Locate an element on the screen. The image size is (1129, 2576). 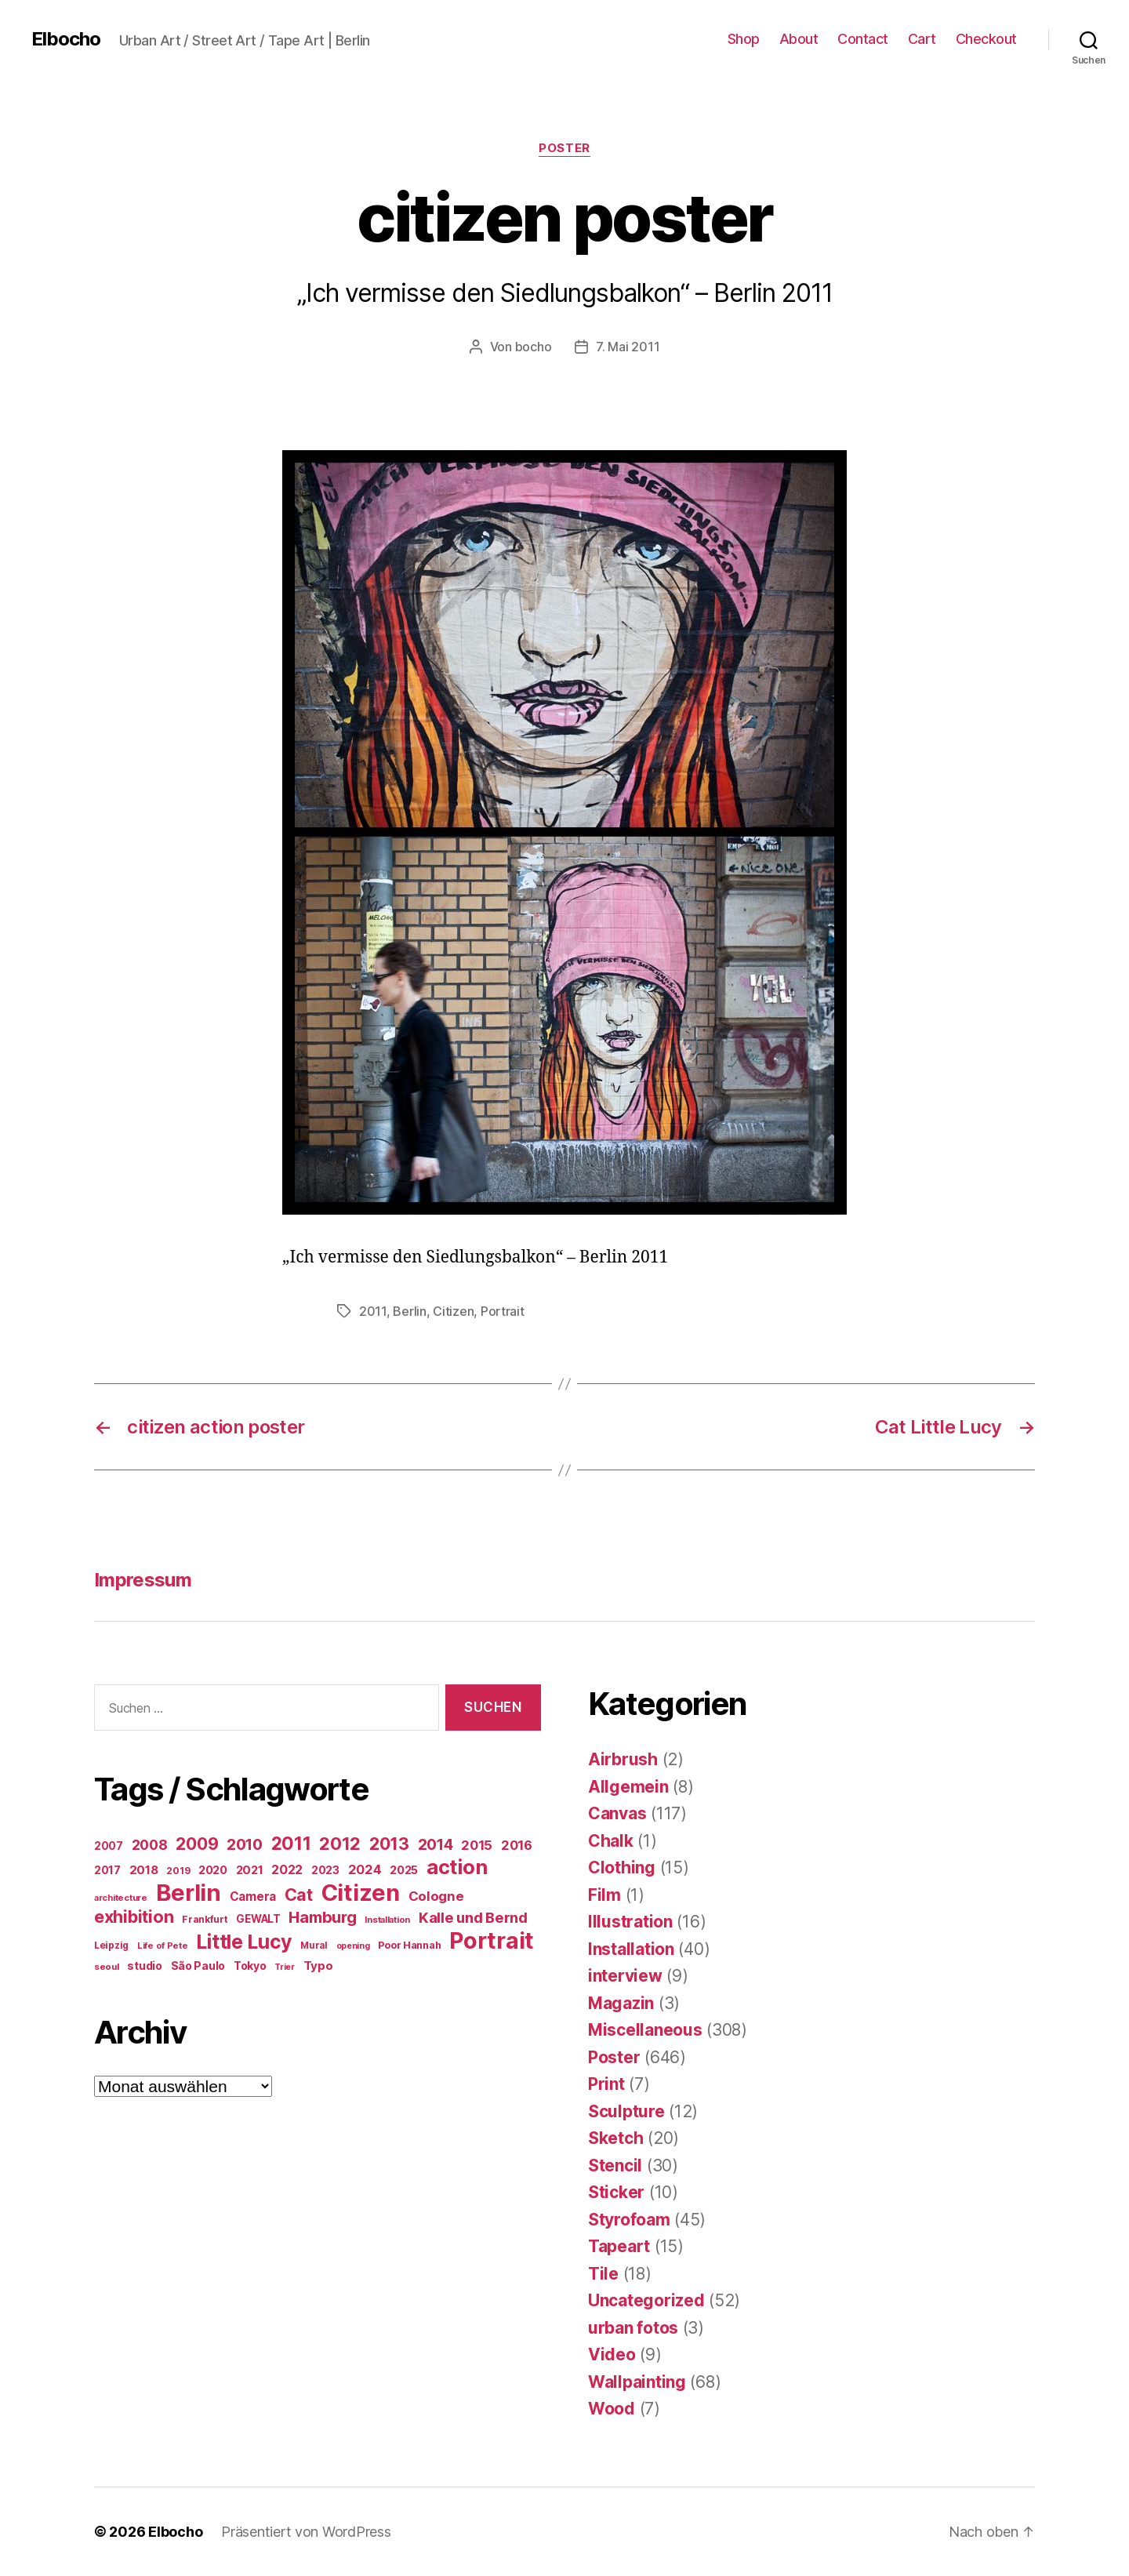
Tile is located at coordinates (603, 2274).